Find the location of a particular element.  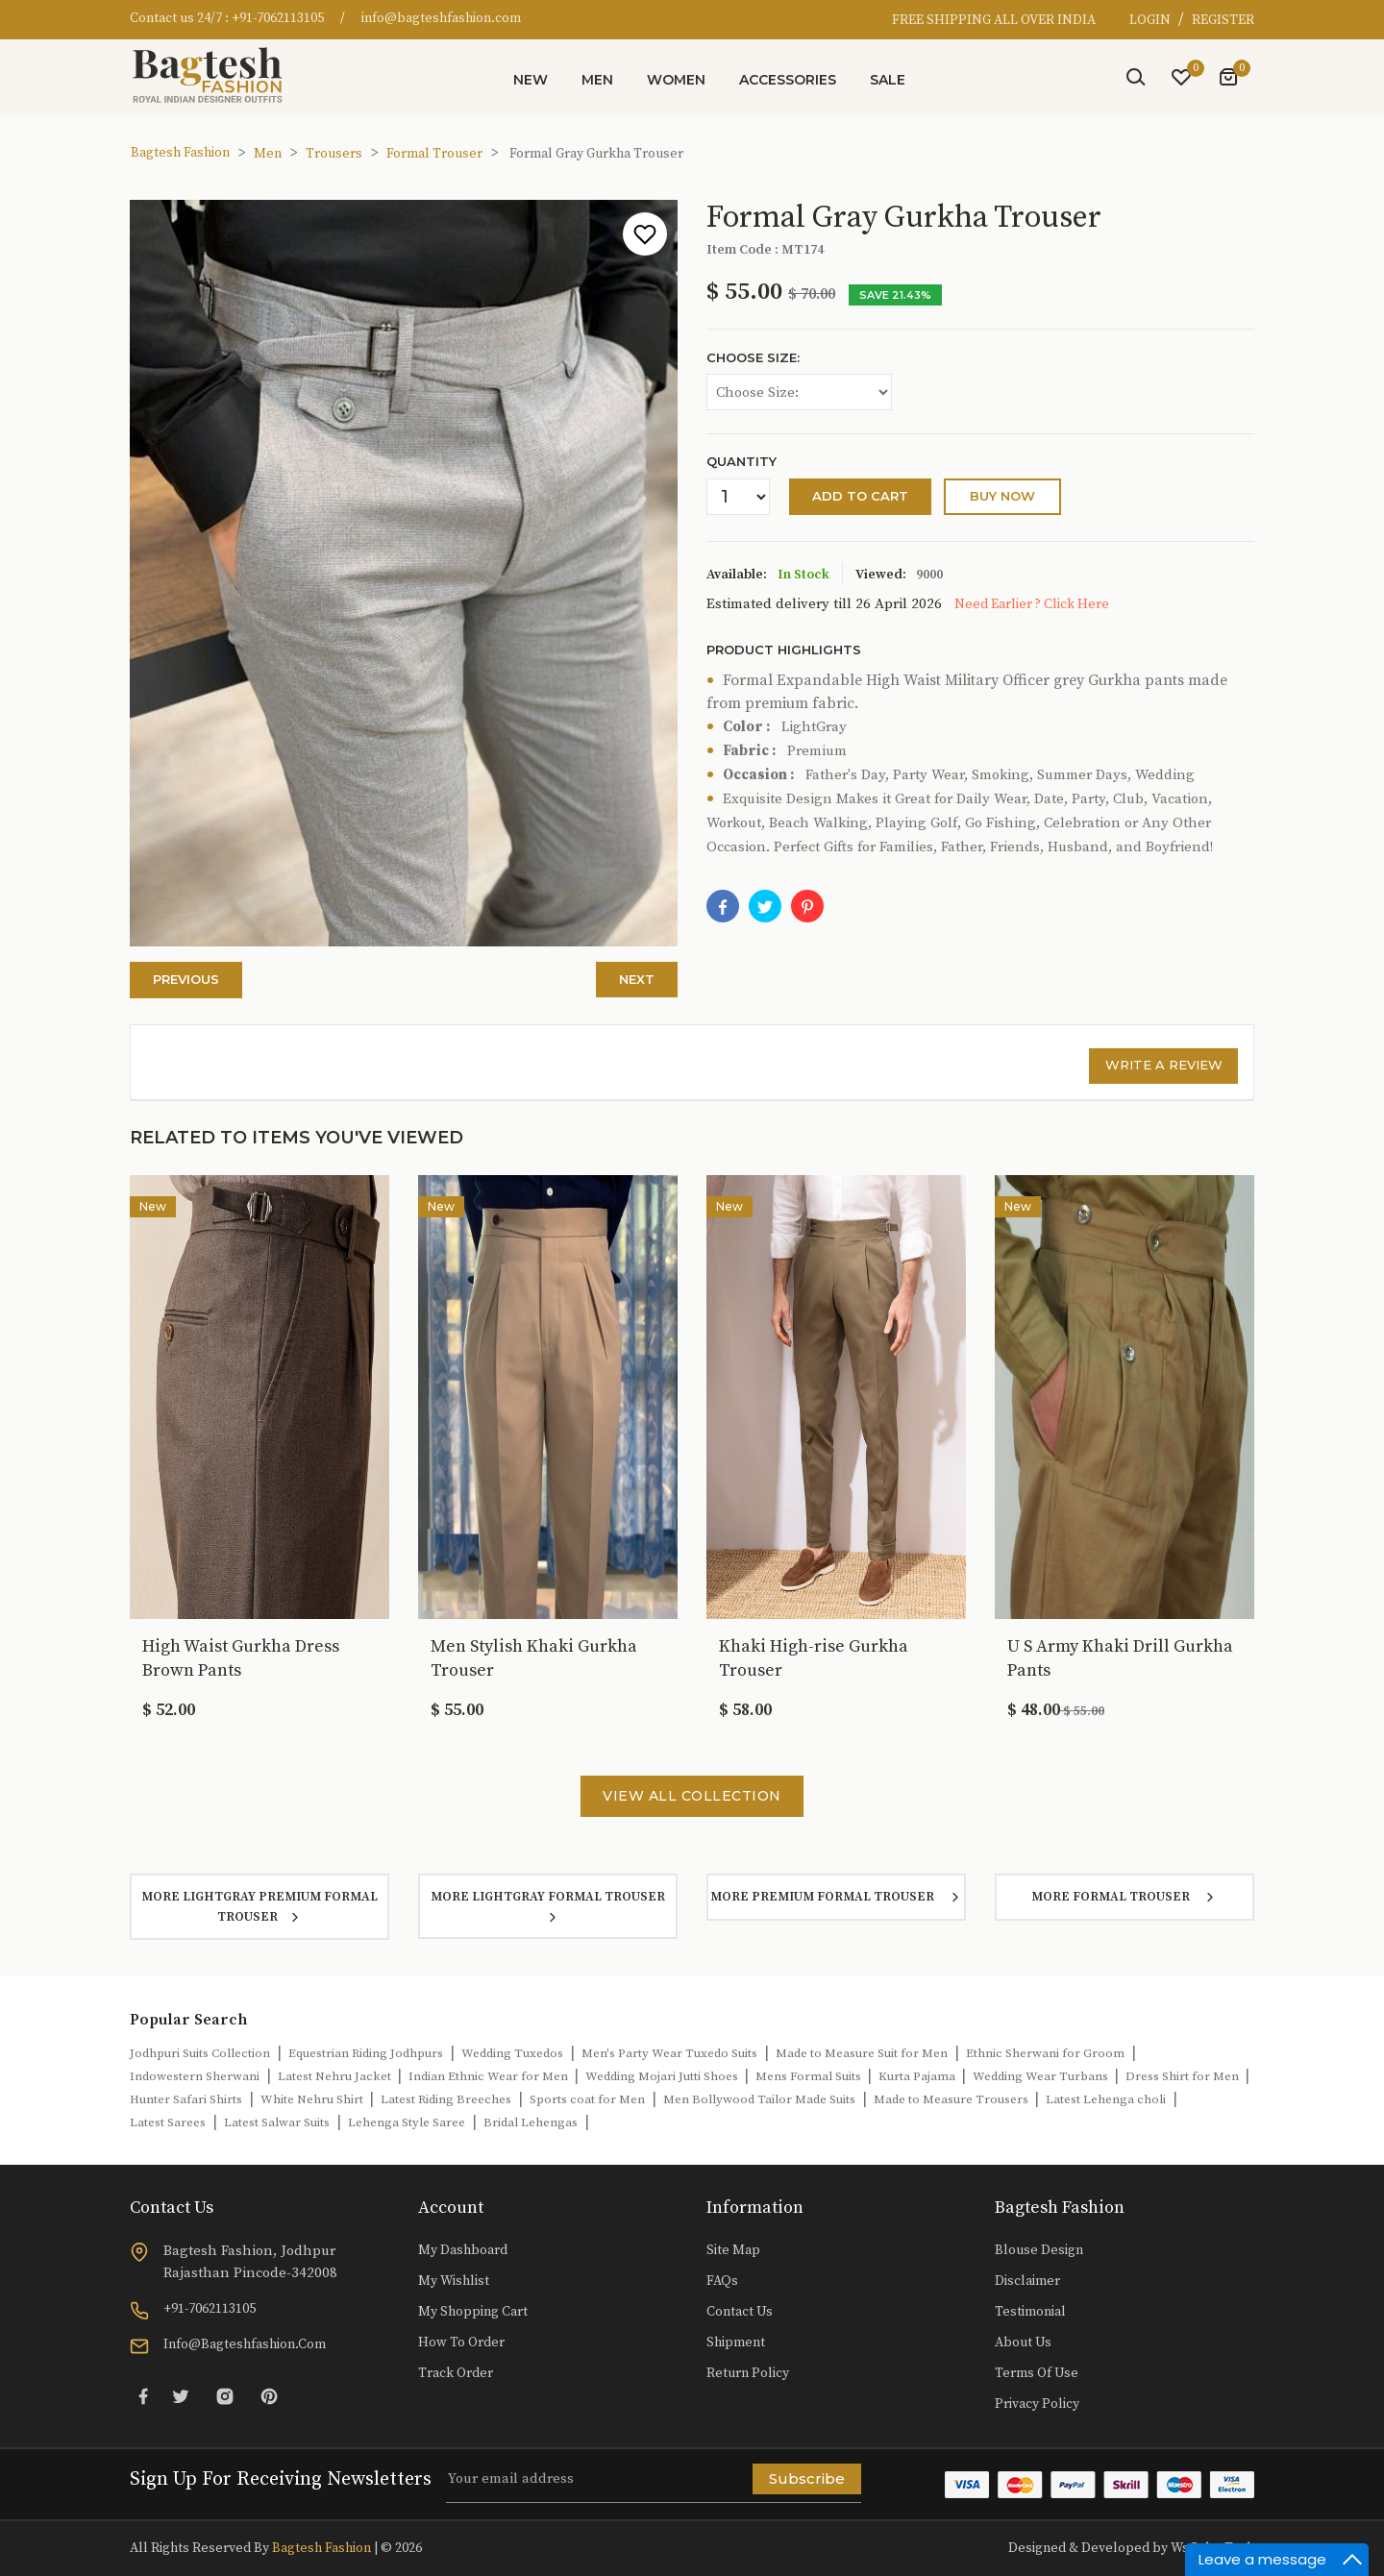

Wedding Tuxedos is located at coordinates (512, 2053).